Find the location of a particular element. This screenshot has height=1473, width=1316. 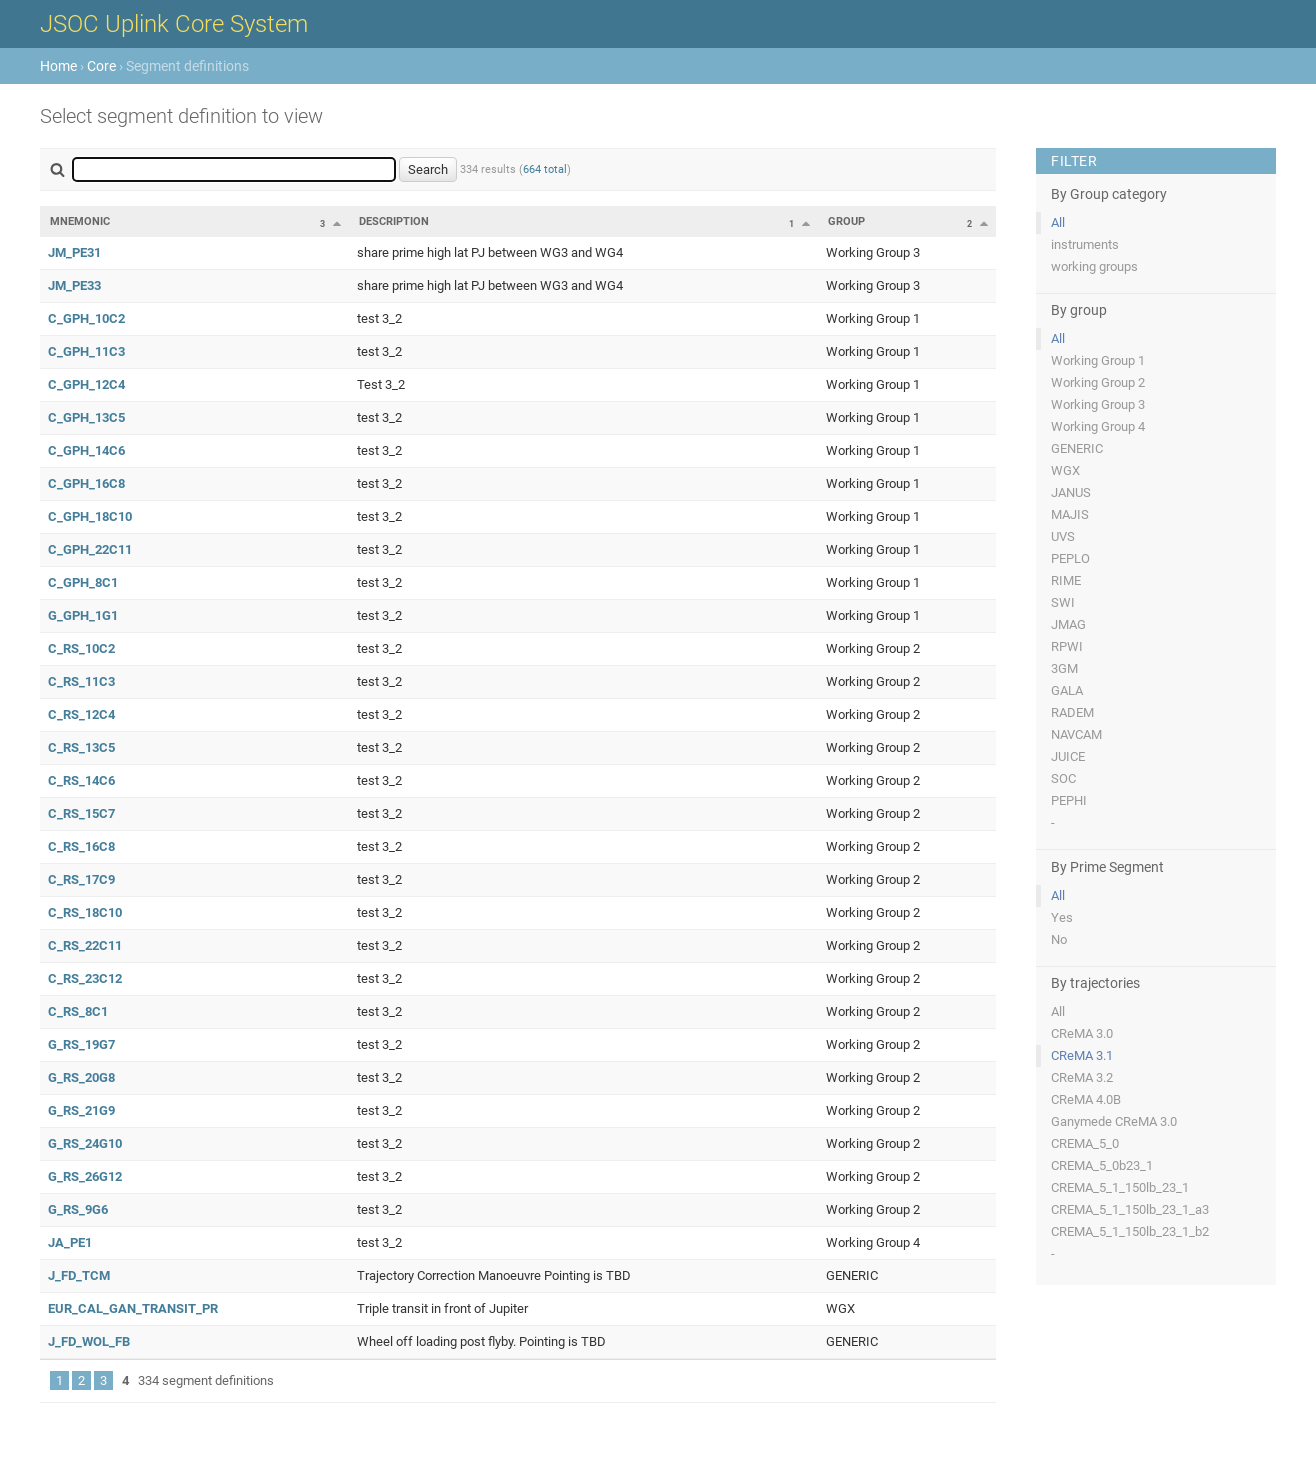

CReMA 3.0 is located at coordinates (1082, 1033).